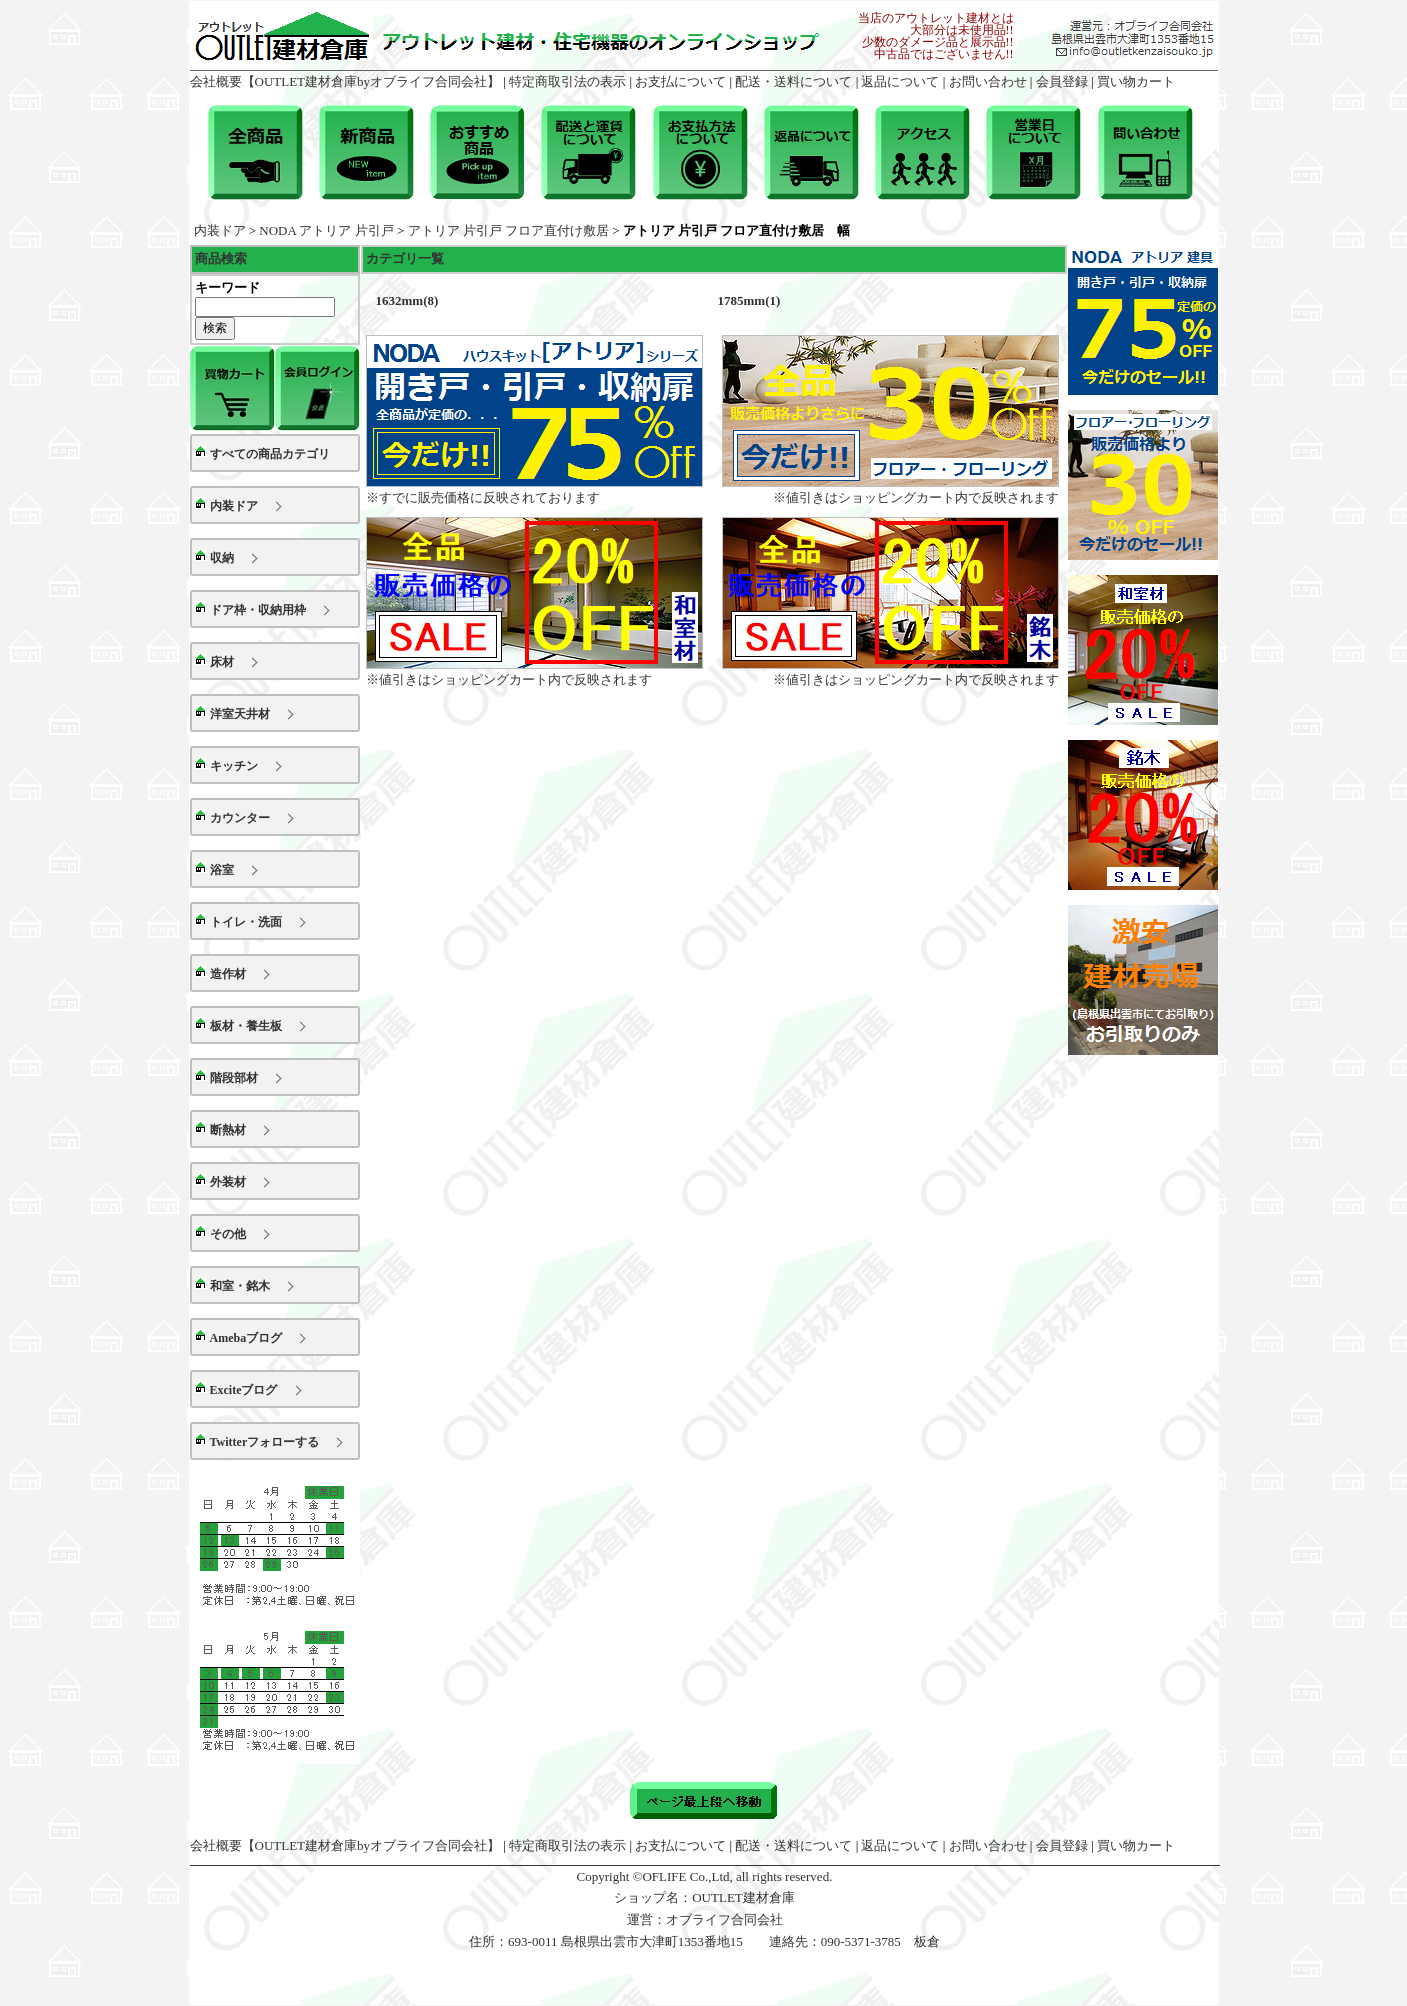 The height and width of the screenshot is (2006, 1407). I want to click on 収納, so click(222, 558).